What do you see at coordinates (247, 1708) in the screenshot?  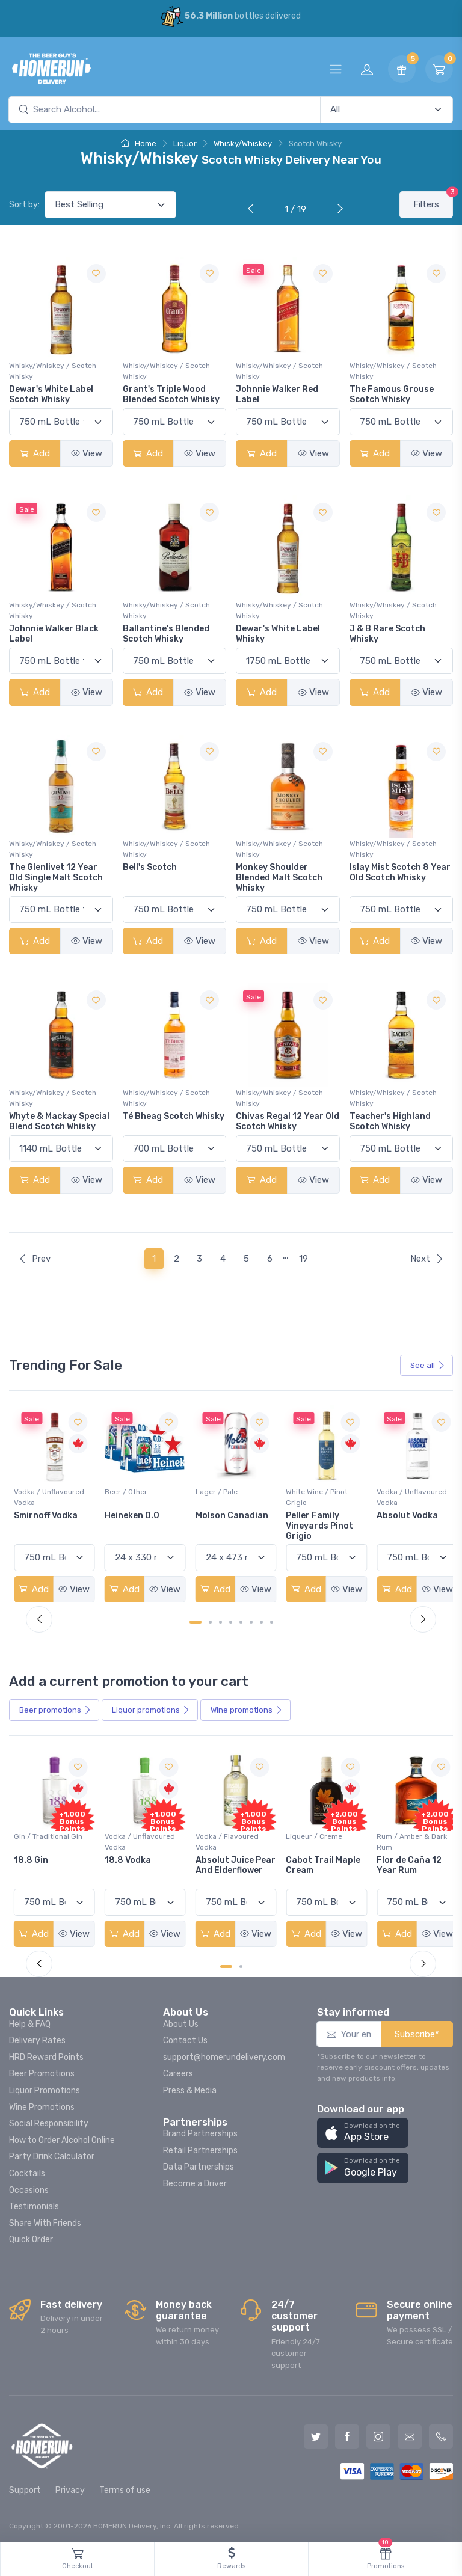 I see `Wine` at bounding box center [247, 1708].